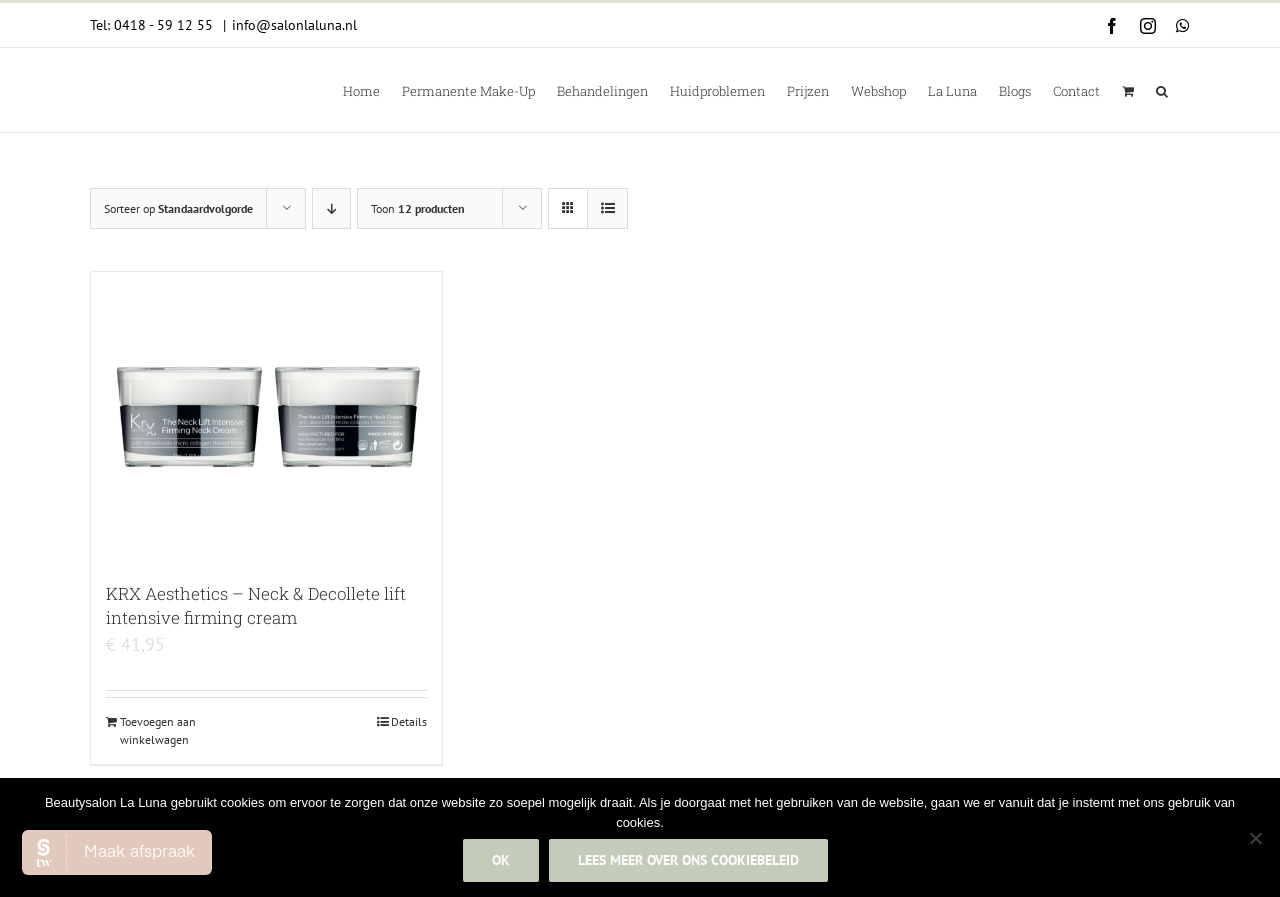  Describe the element at coordinates (688, 860) in the screenshot. I see `Lees meer over ons cookiebeleid` at that location.